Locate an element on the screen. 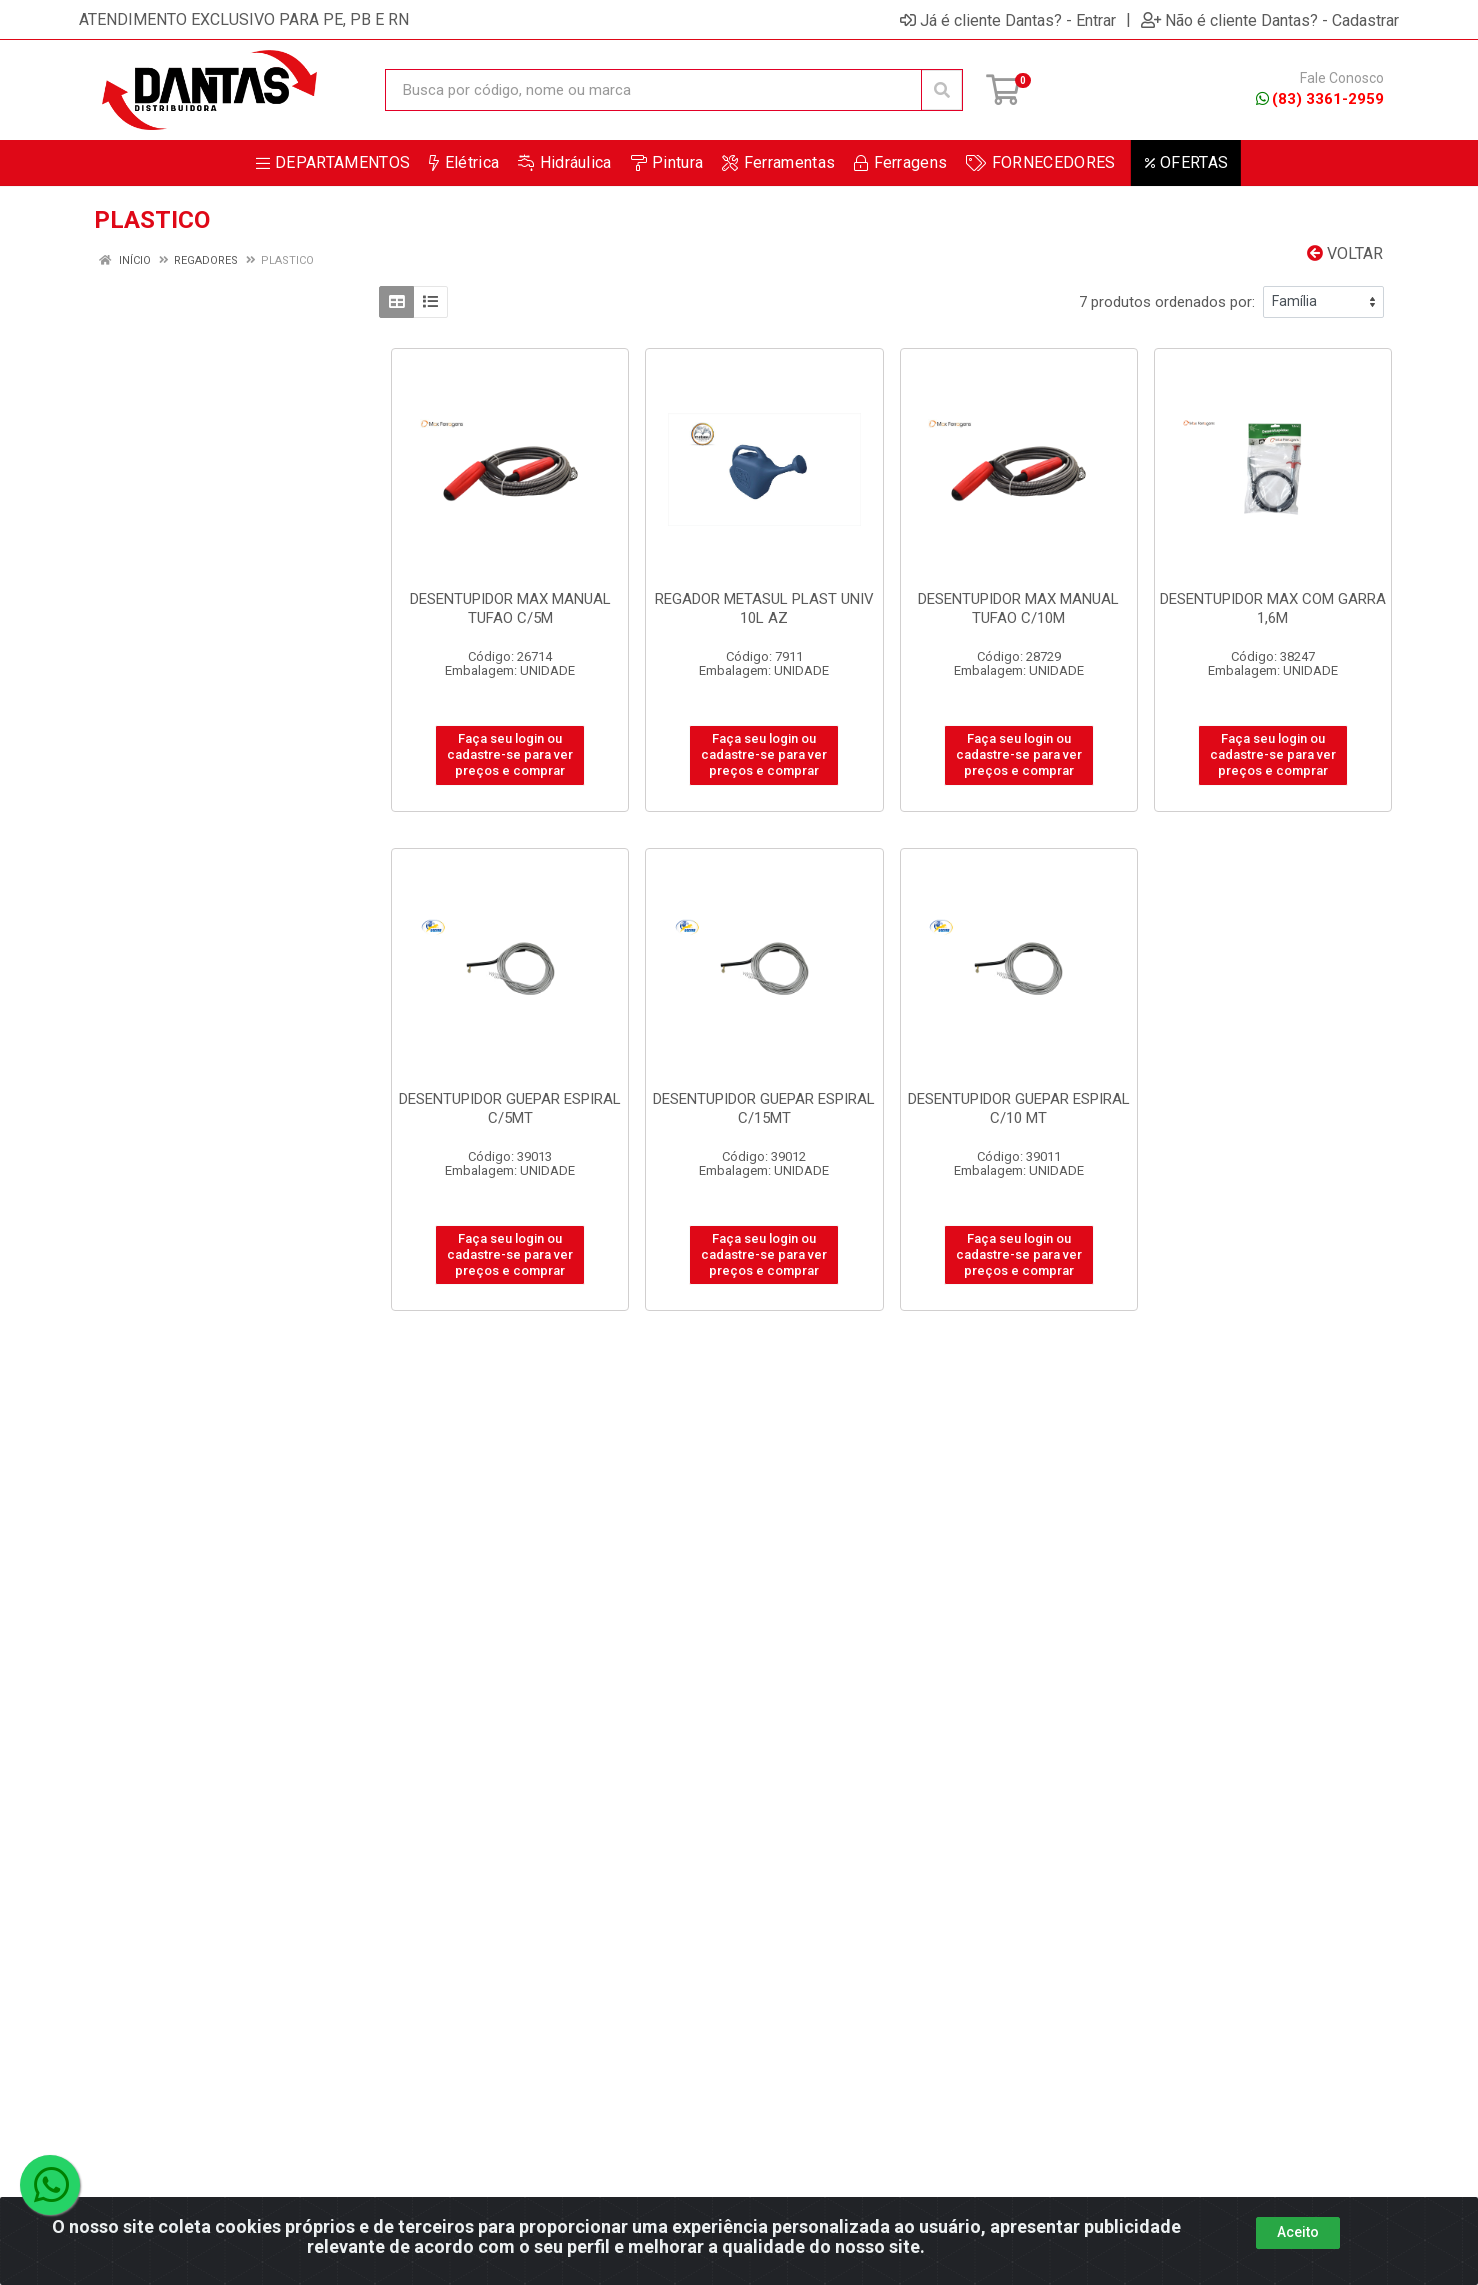  [Pesquisar] is located at coordinates (942, 90).